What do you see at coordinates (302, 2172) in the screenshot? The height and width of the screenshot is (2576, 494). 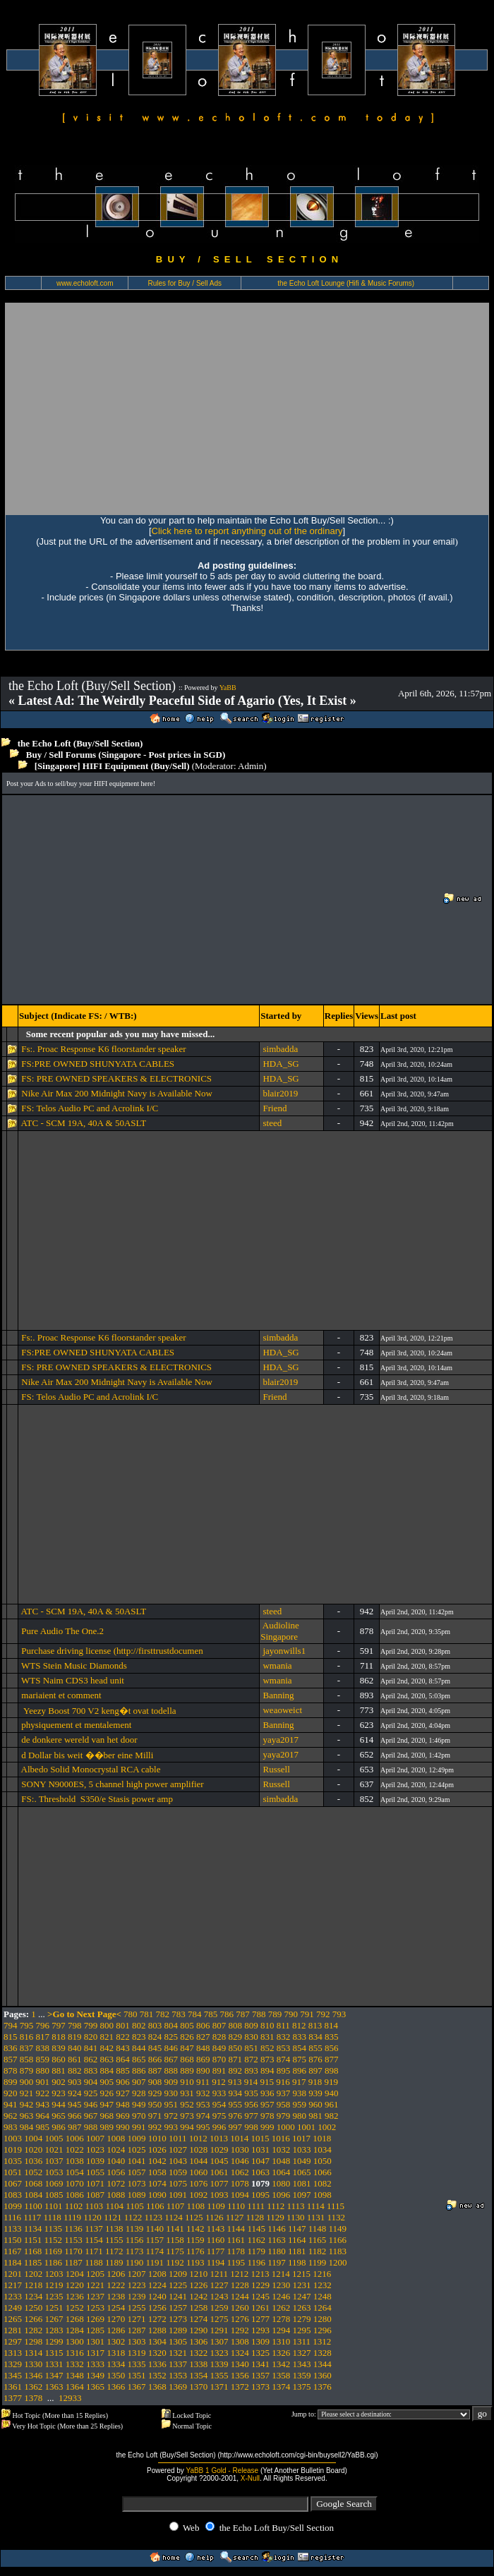 I see `1065` at bounding box center [302, 2172].